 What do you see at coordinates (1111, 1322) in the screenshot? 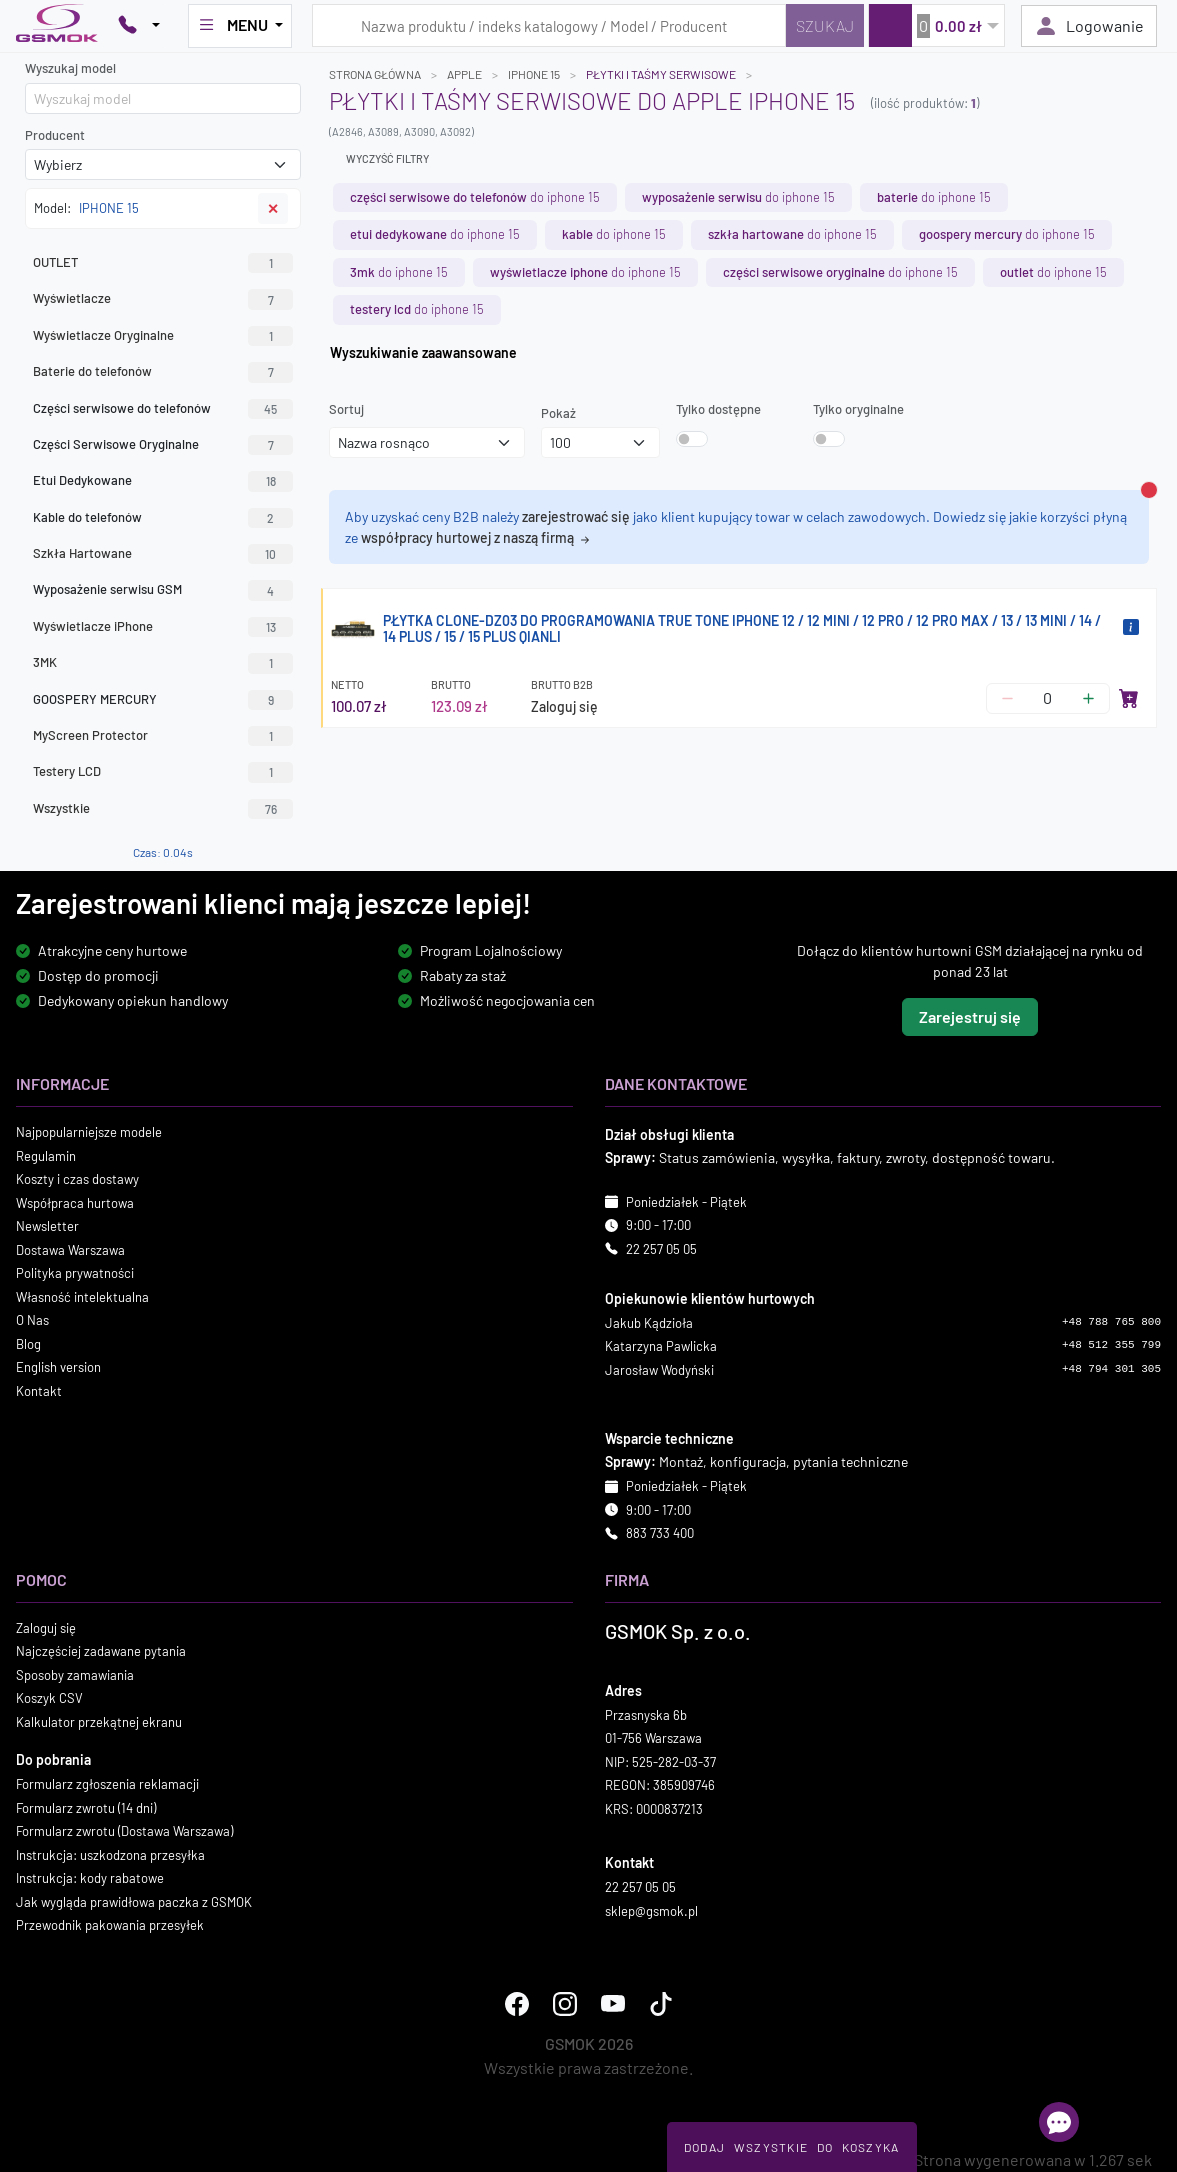
I see `+48 788 765 800` at bounding box center [1111, 1322].